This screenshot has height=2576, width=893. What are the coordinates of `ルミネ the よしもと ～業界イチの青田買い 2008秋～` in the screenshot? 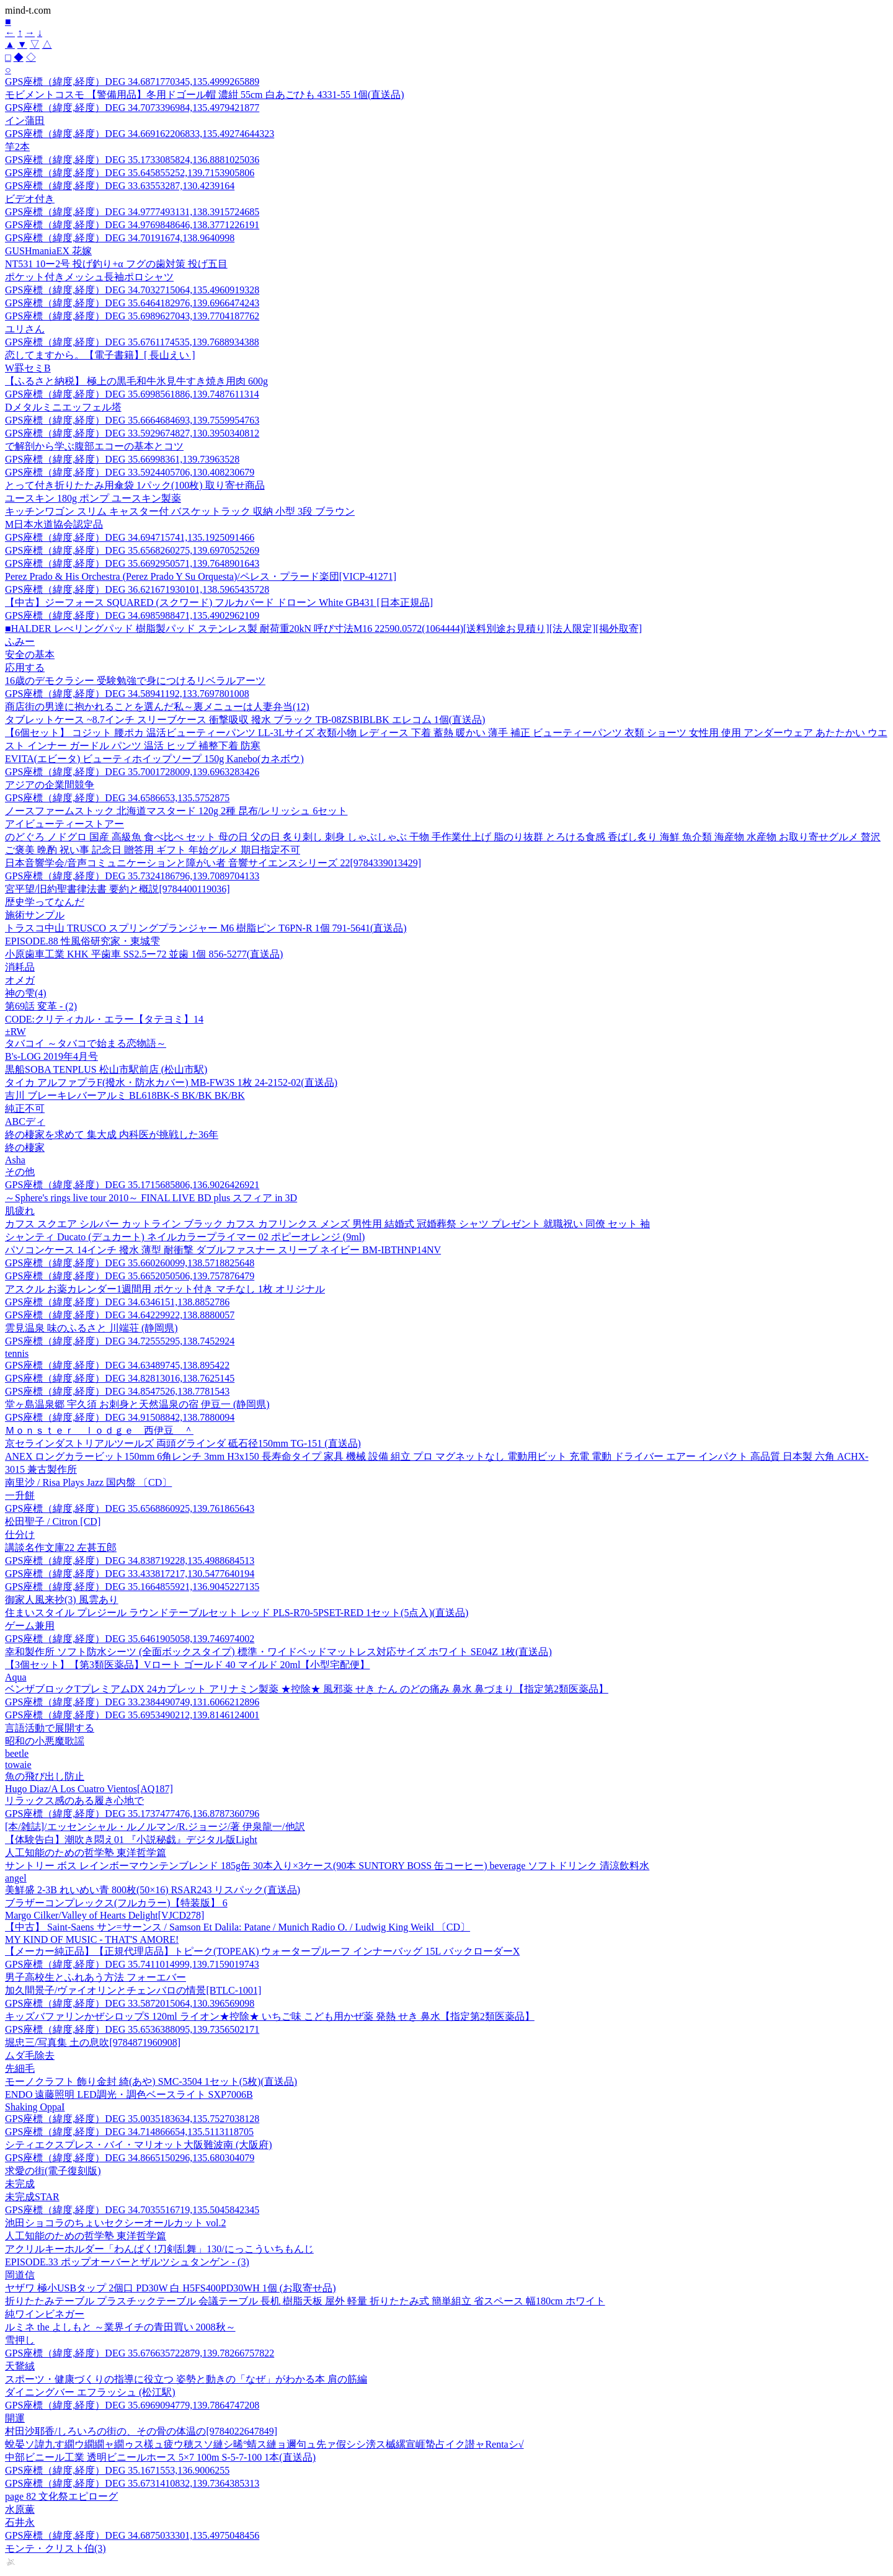 It's located at (120, 2327).